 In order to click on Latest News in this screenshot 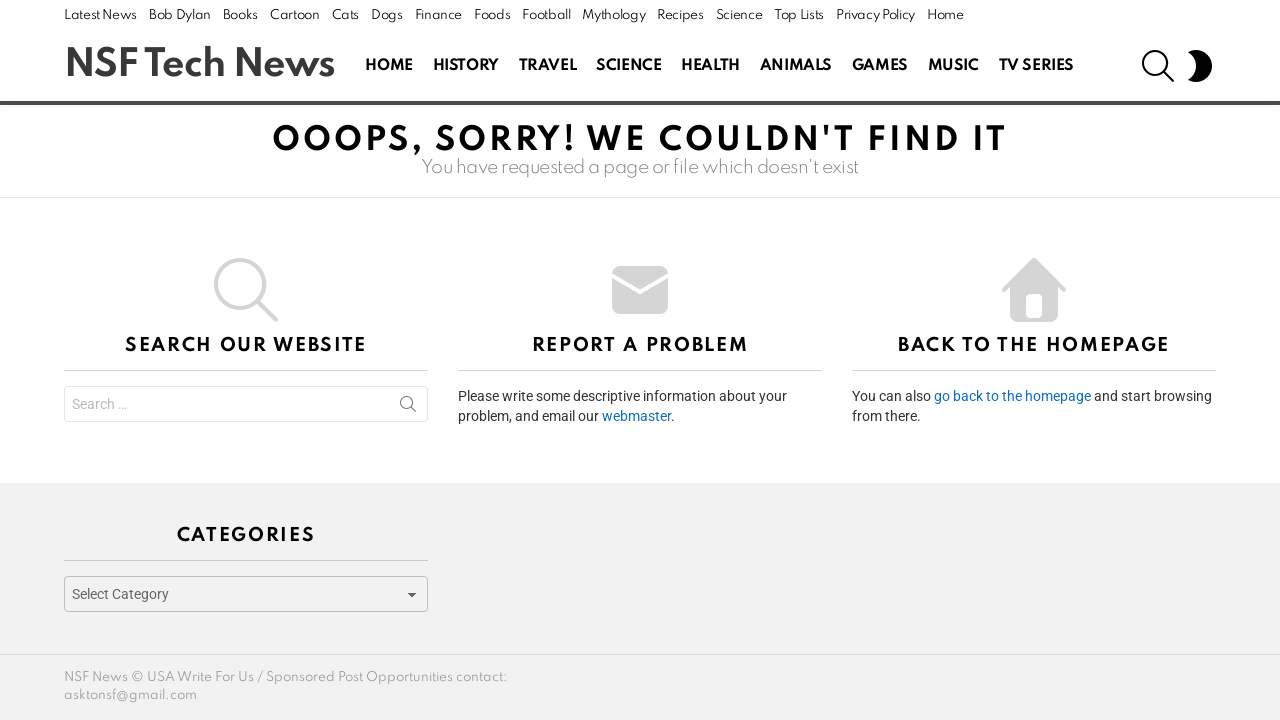, I will do `click(100, 15)`.